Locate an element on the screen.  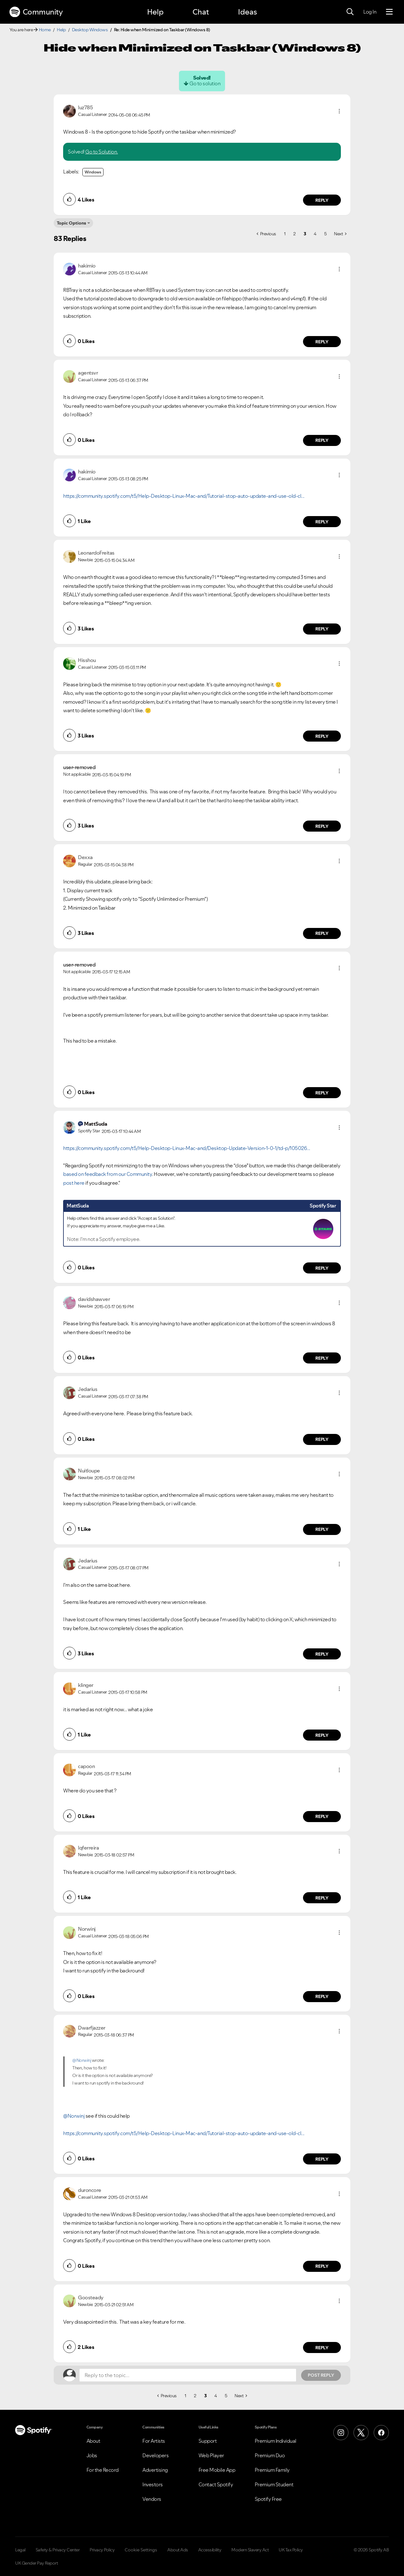
[View Profile of MattSuda] is located at coordinates (95, 1123).